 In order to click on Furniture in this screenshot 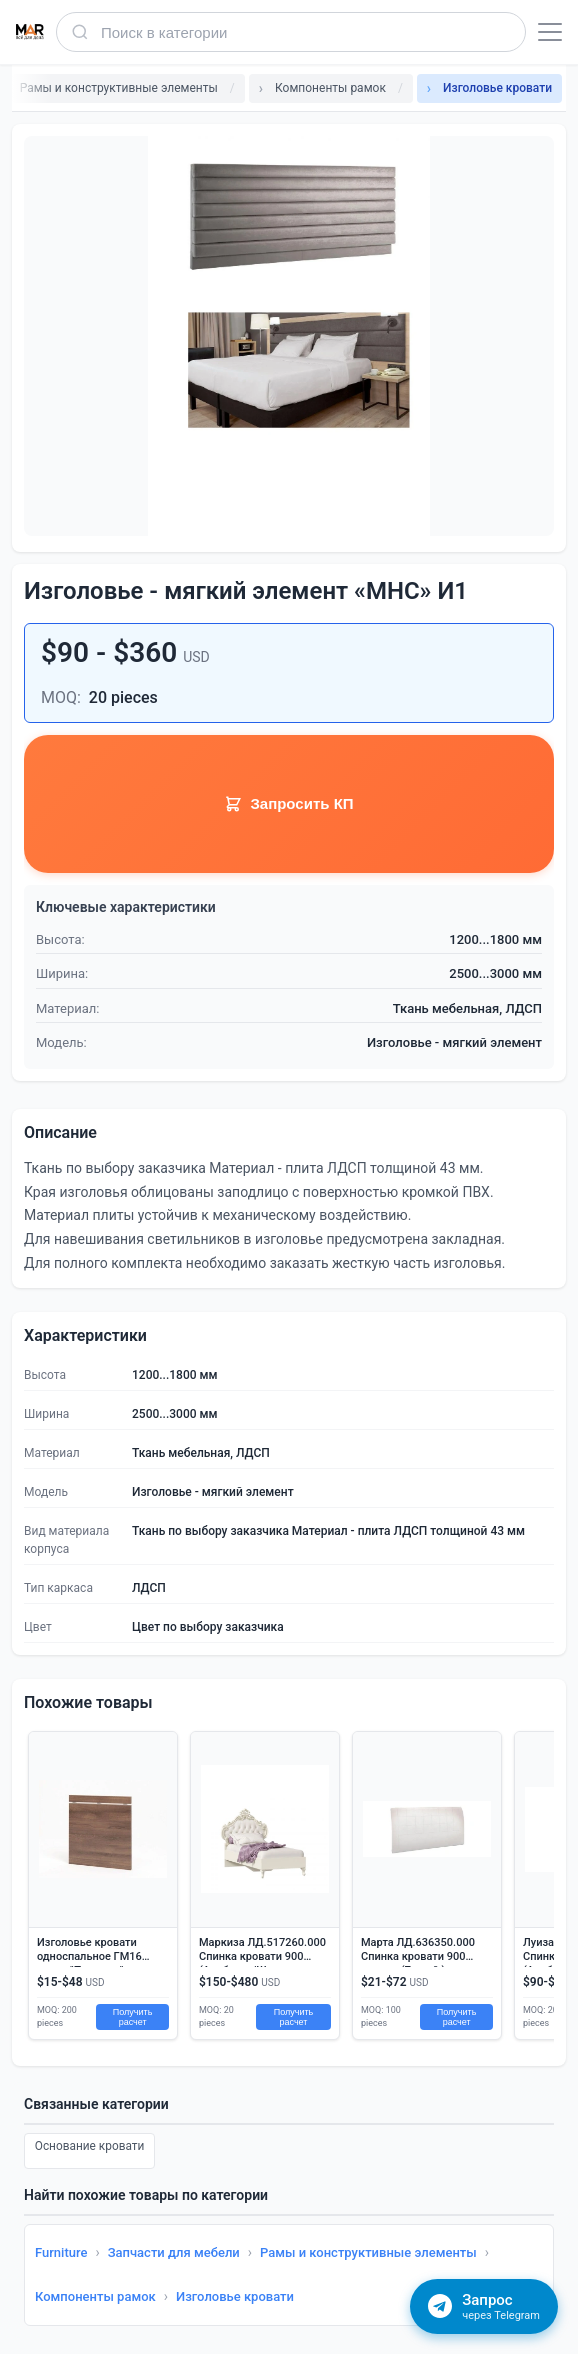, I will do `click(61, 2252)`.